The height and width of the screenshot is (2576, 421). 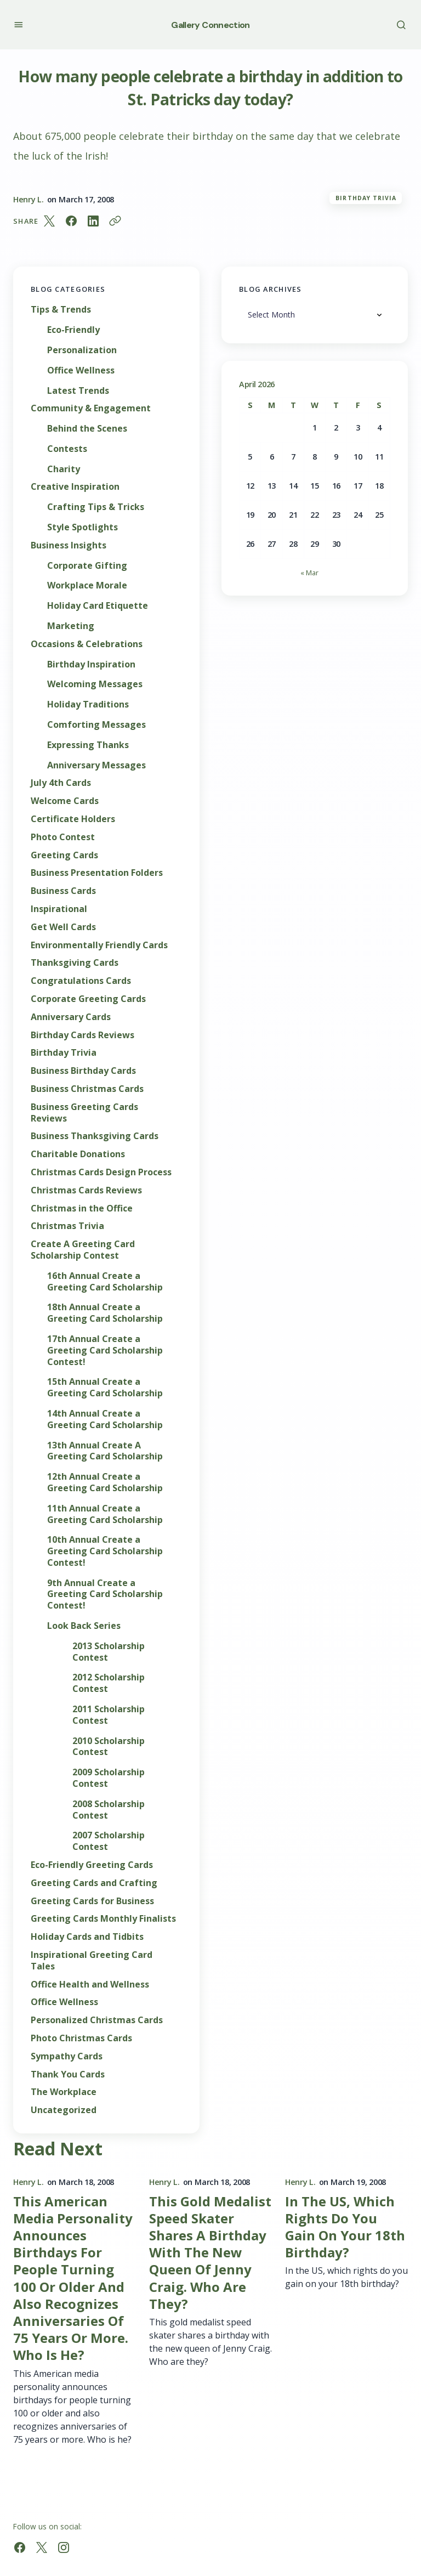 I want to click on 15th Annual Create a Greeting Card Scholarship, so click(x=105, y=1387).